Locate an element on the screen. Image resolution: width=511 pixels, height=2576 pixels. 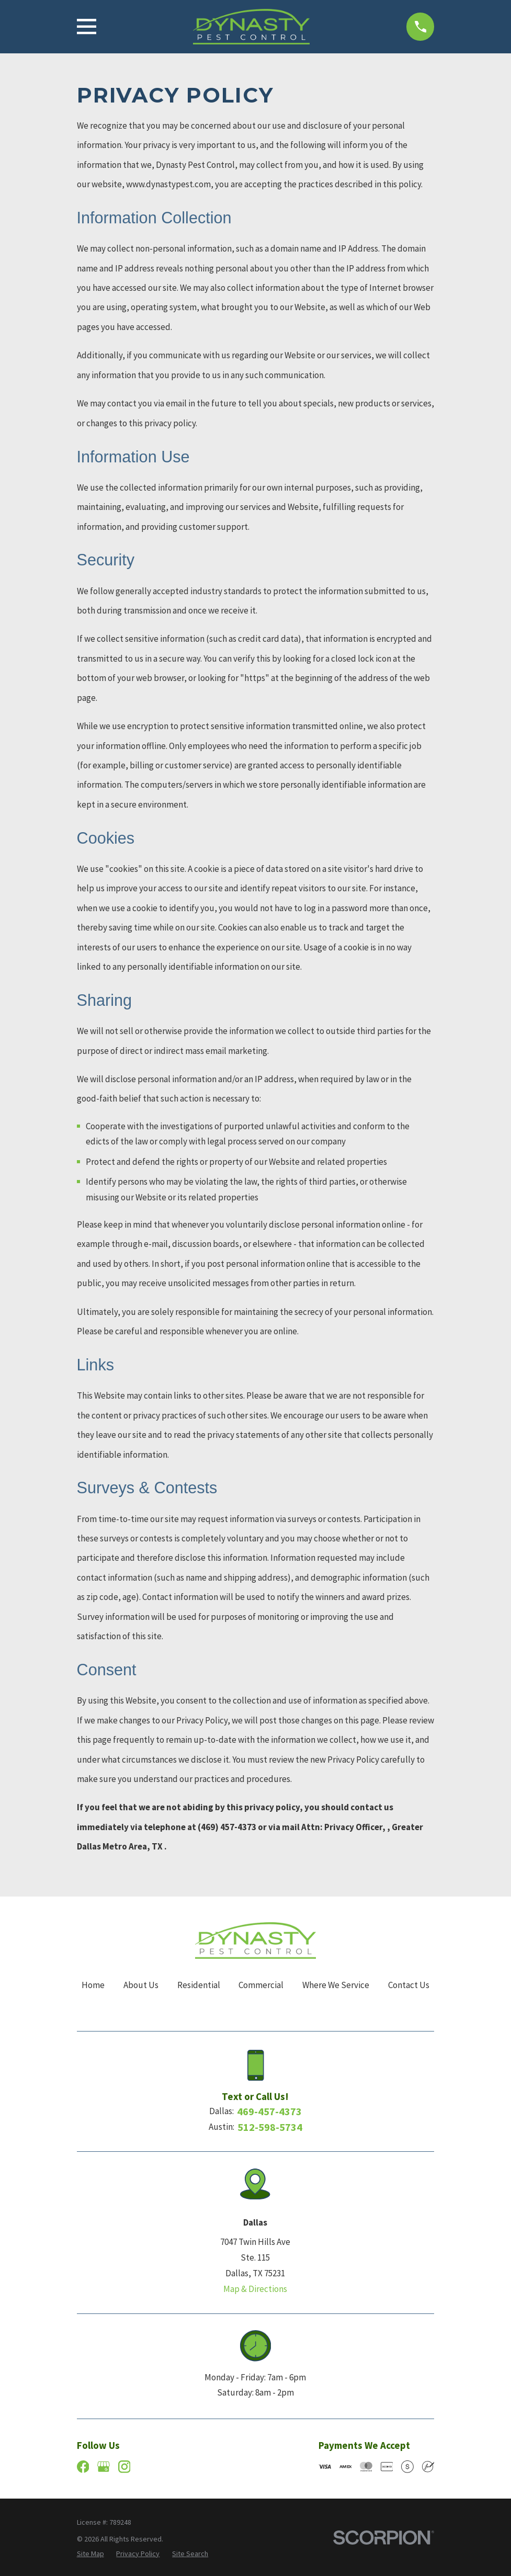
About Us is located at coordinates (140, 1985).